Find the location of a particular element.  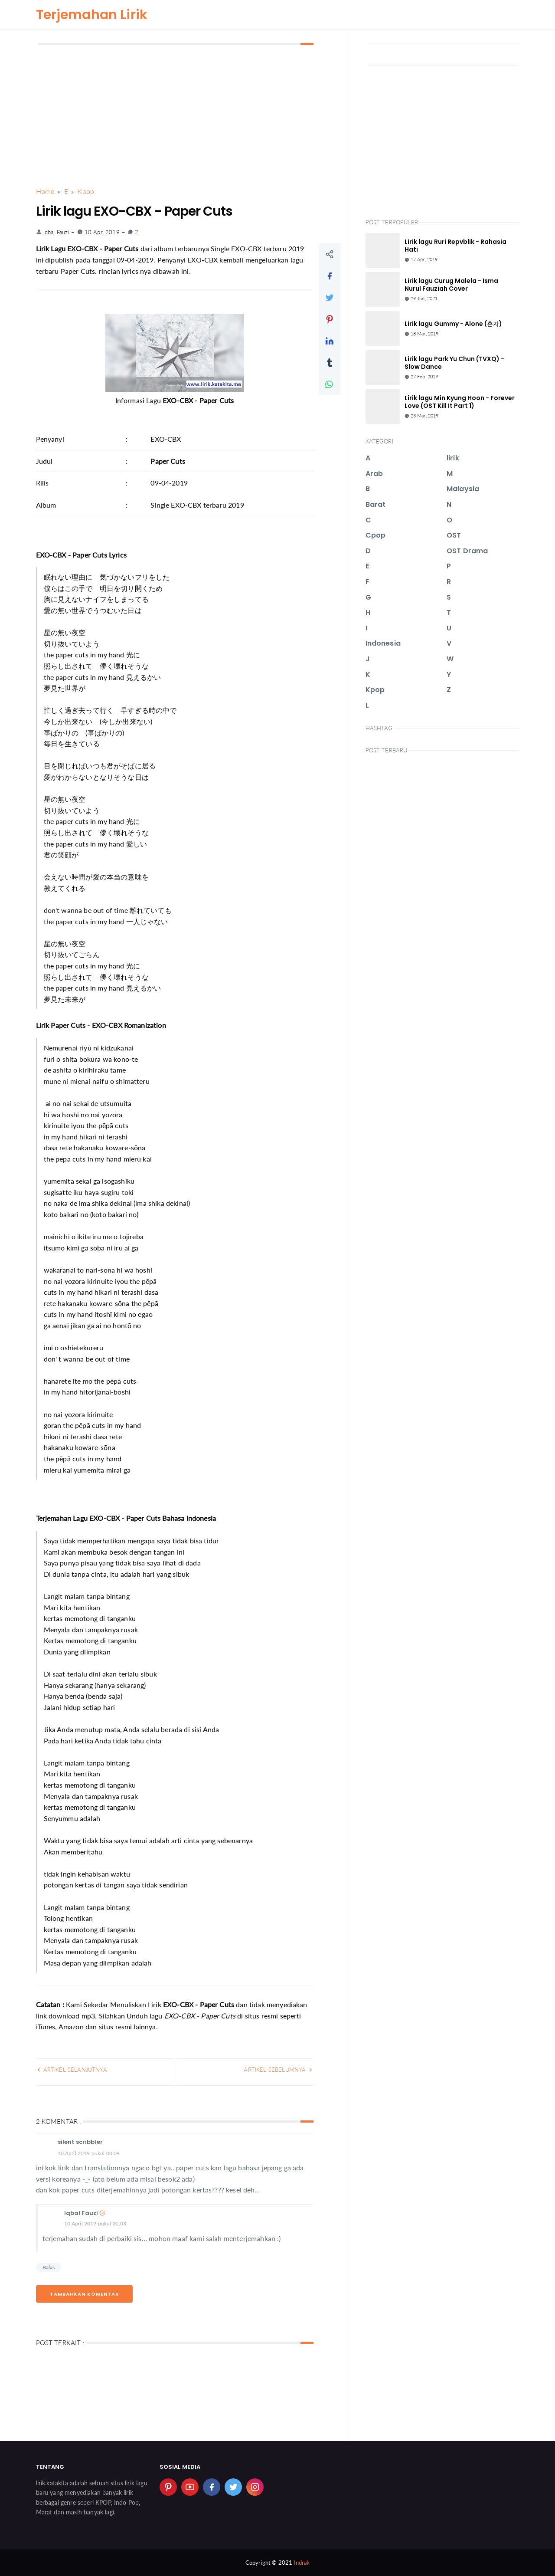

Arab is located at coordinates (374, 474).